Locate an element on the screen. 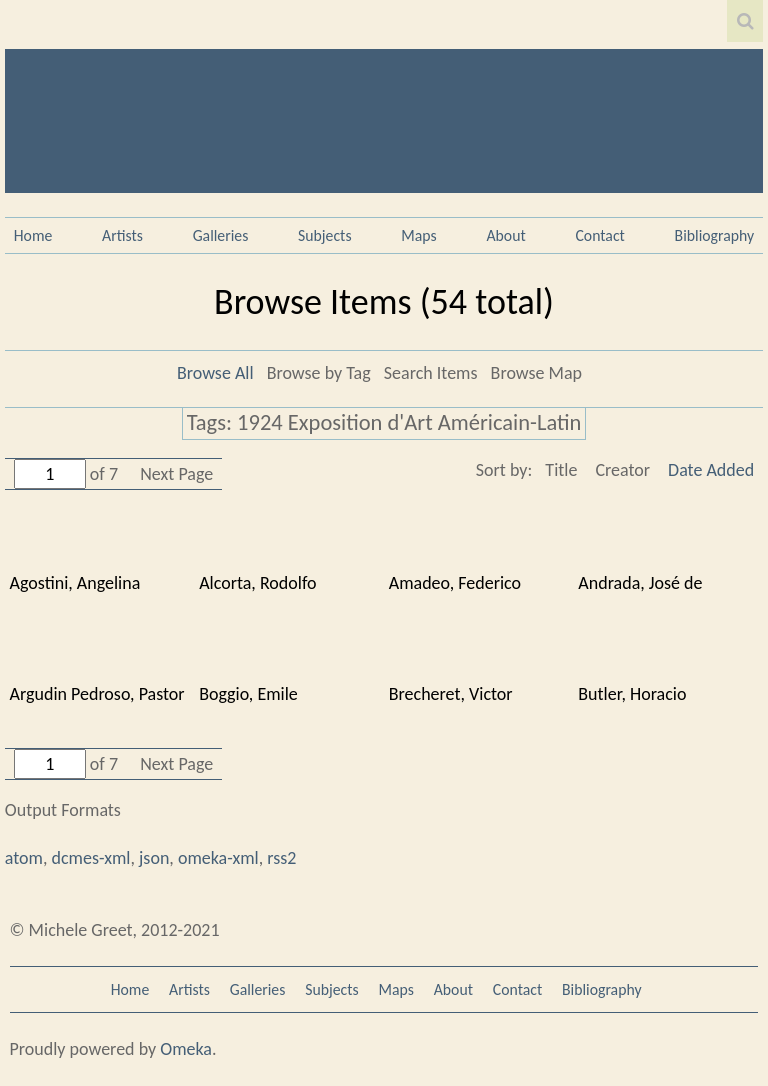  rss2 is located at coordinates (281, 858).